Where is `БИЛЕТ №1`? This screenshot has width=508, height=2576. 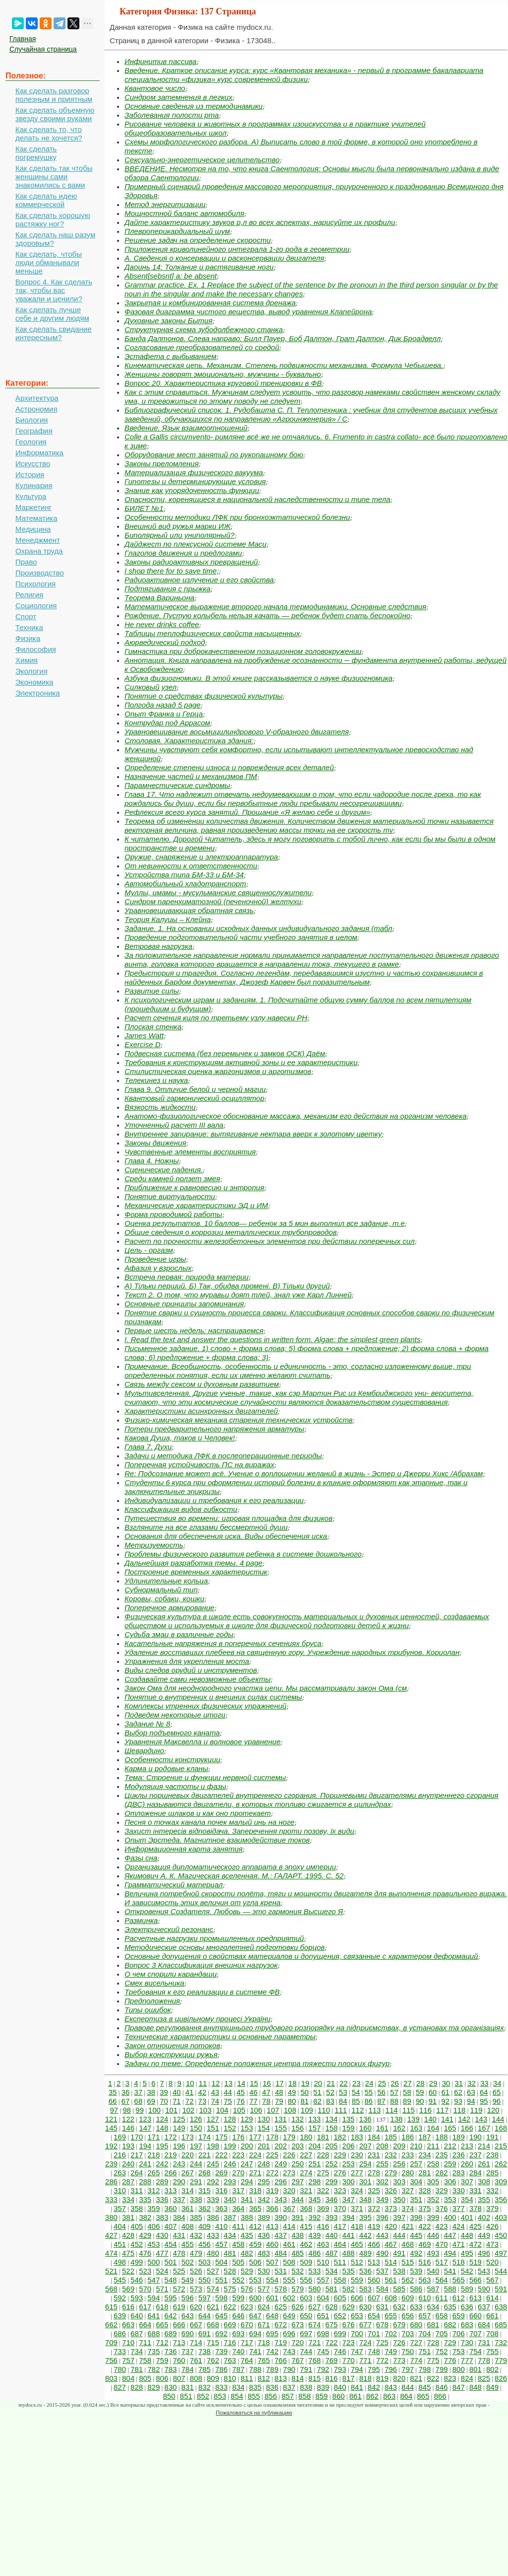 БИЛЕТ №1 is located at coordinates (144, 508).